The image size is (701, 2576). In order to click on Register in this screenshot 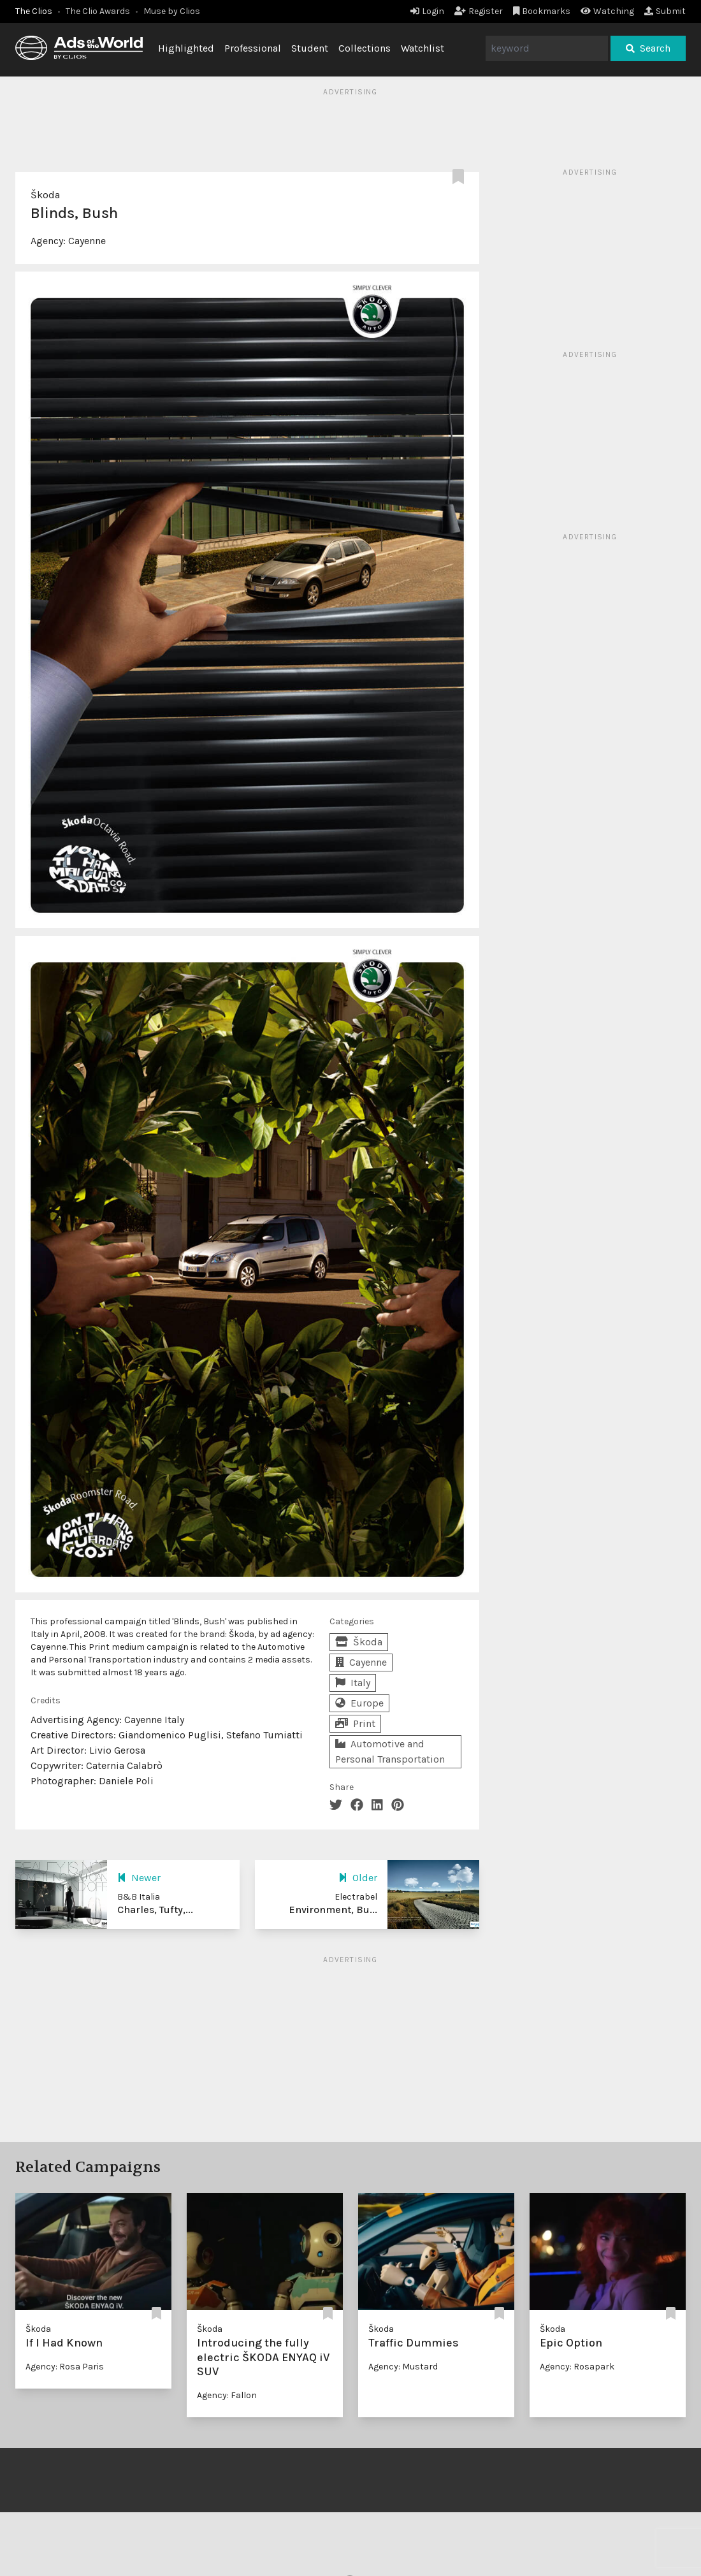, I will do `click(478, 11)`.